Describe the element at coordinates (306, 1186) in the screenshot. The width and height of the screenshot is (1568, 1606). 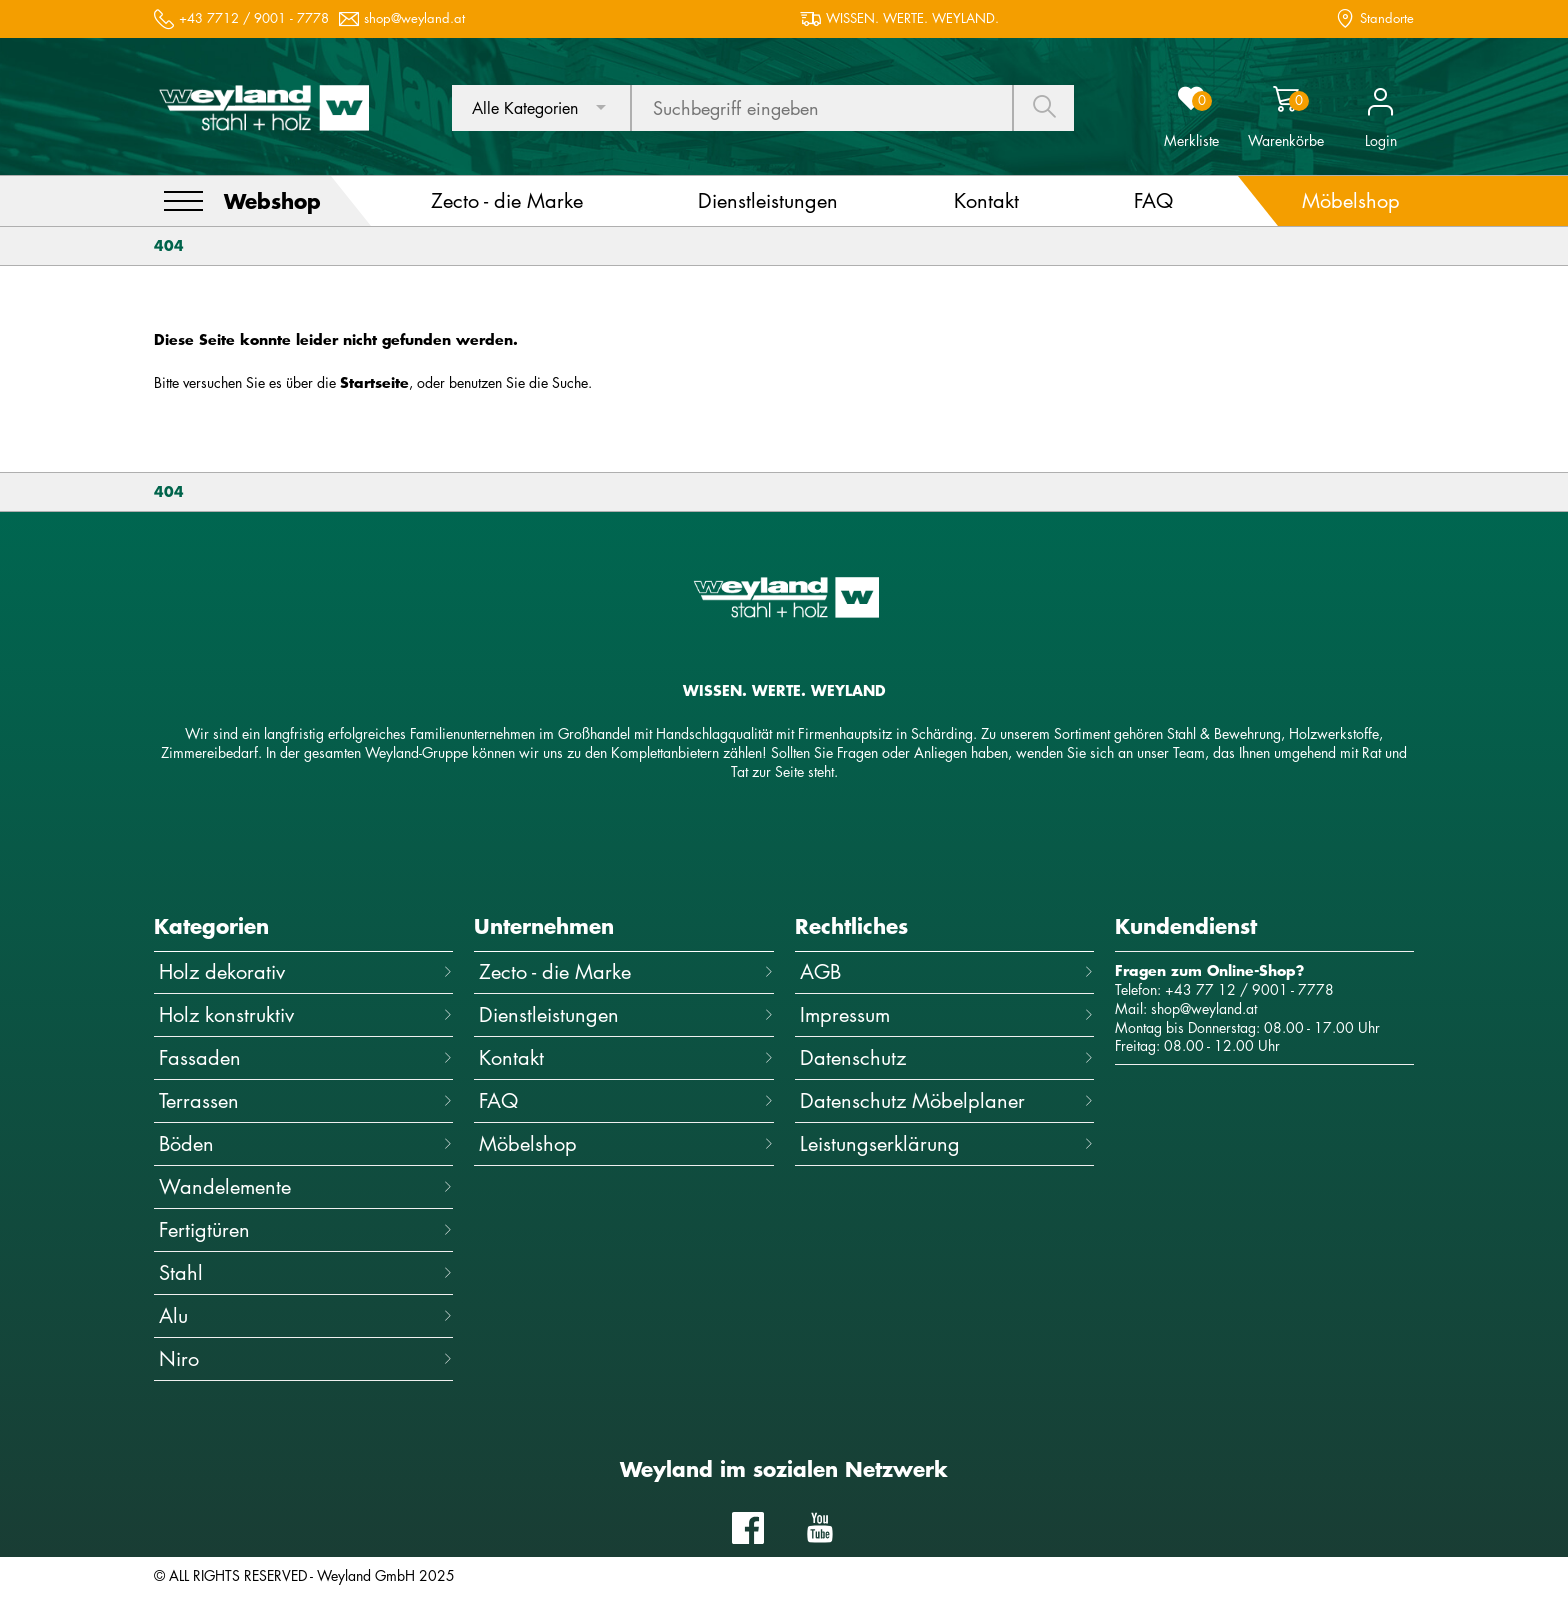
I see `Wandelemente` at that location.